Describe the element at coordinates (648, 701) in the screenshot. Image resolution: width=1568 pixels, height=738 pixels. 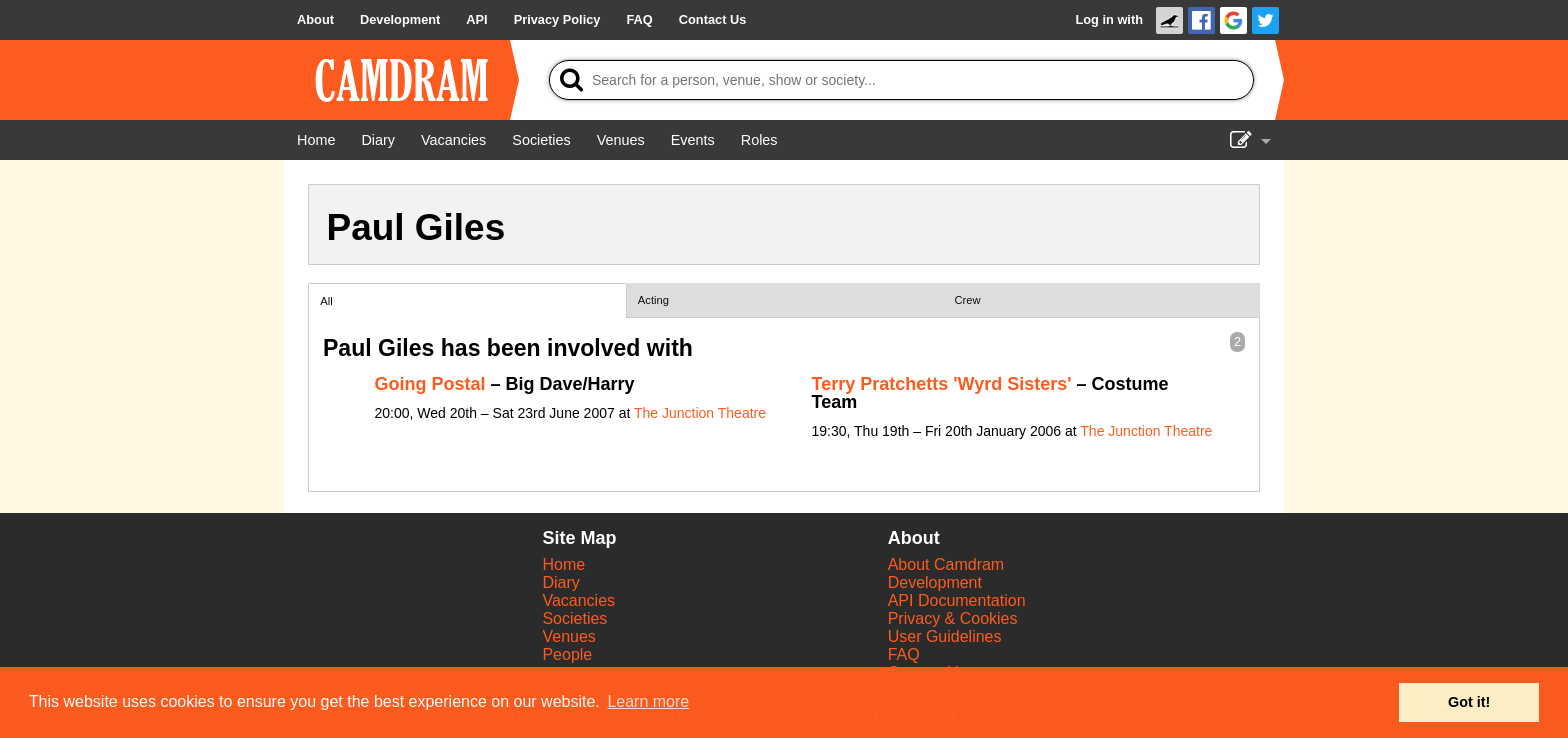
I see `Learn more [button]` at that location.